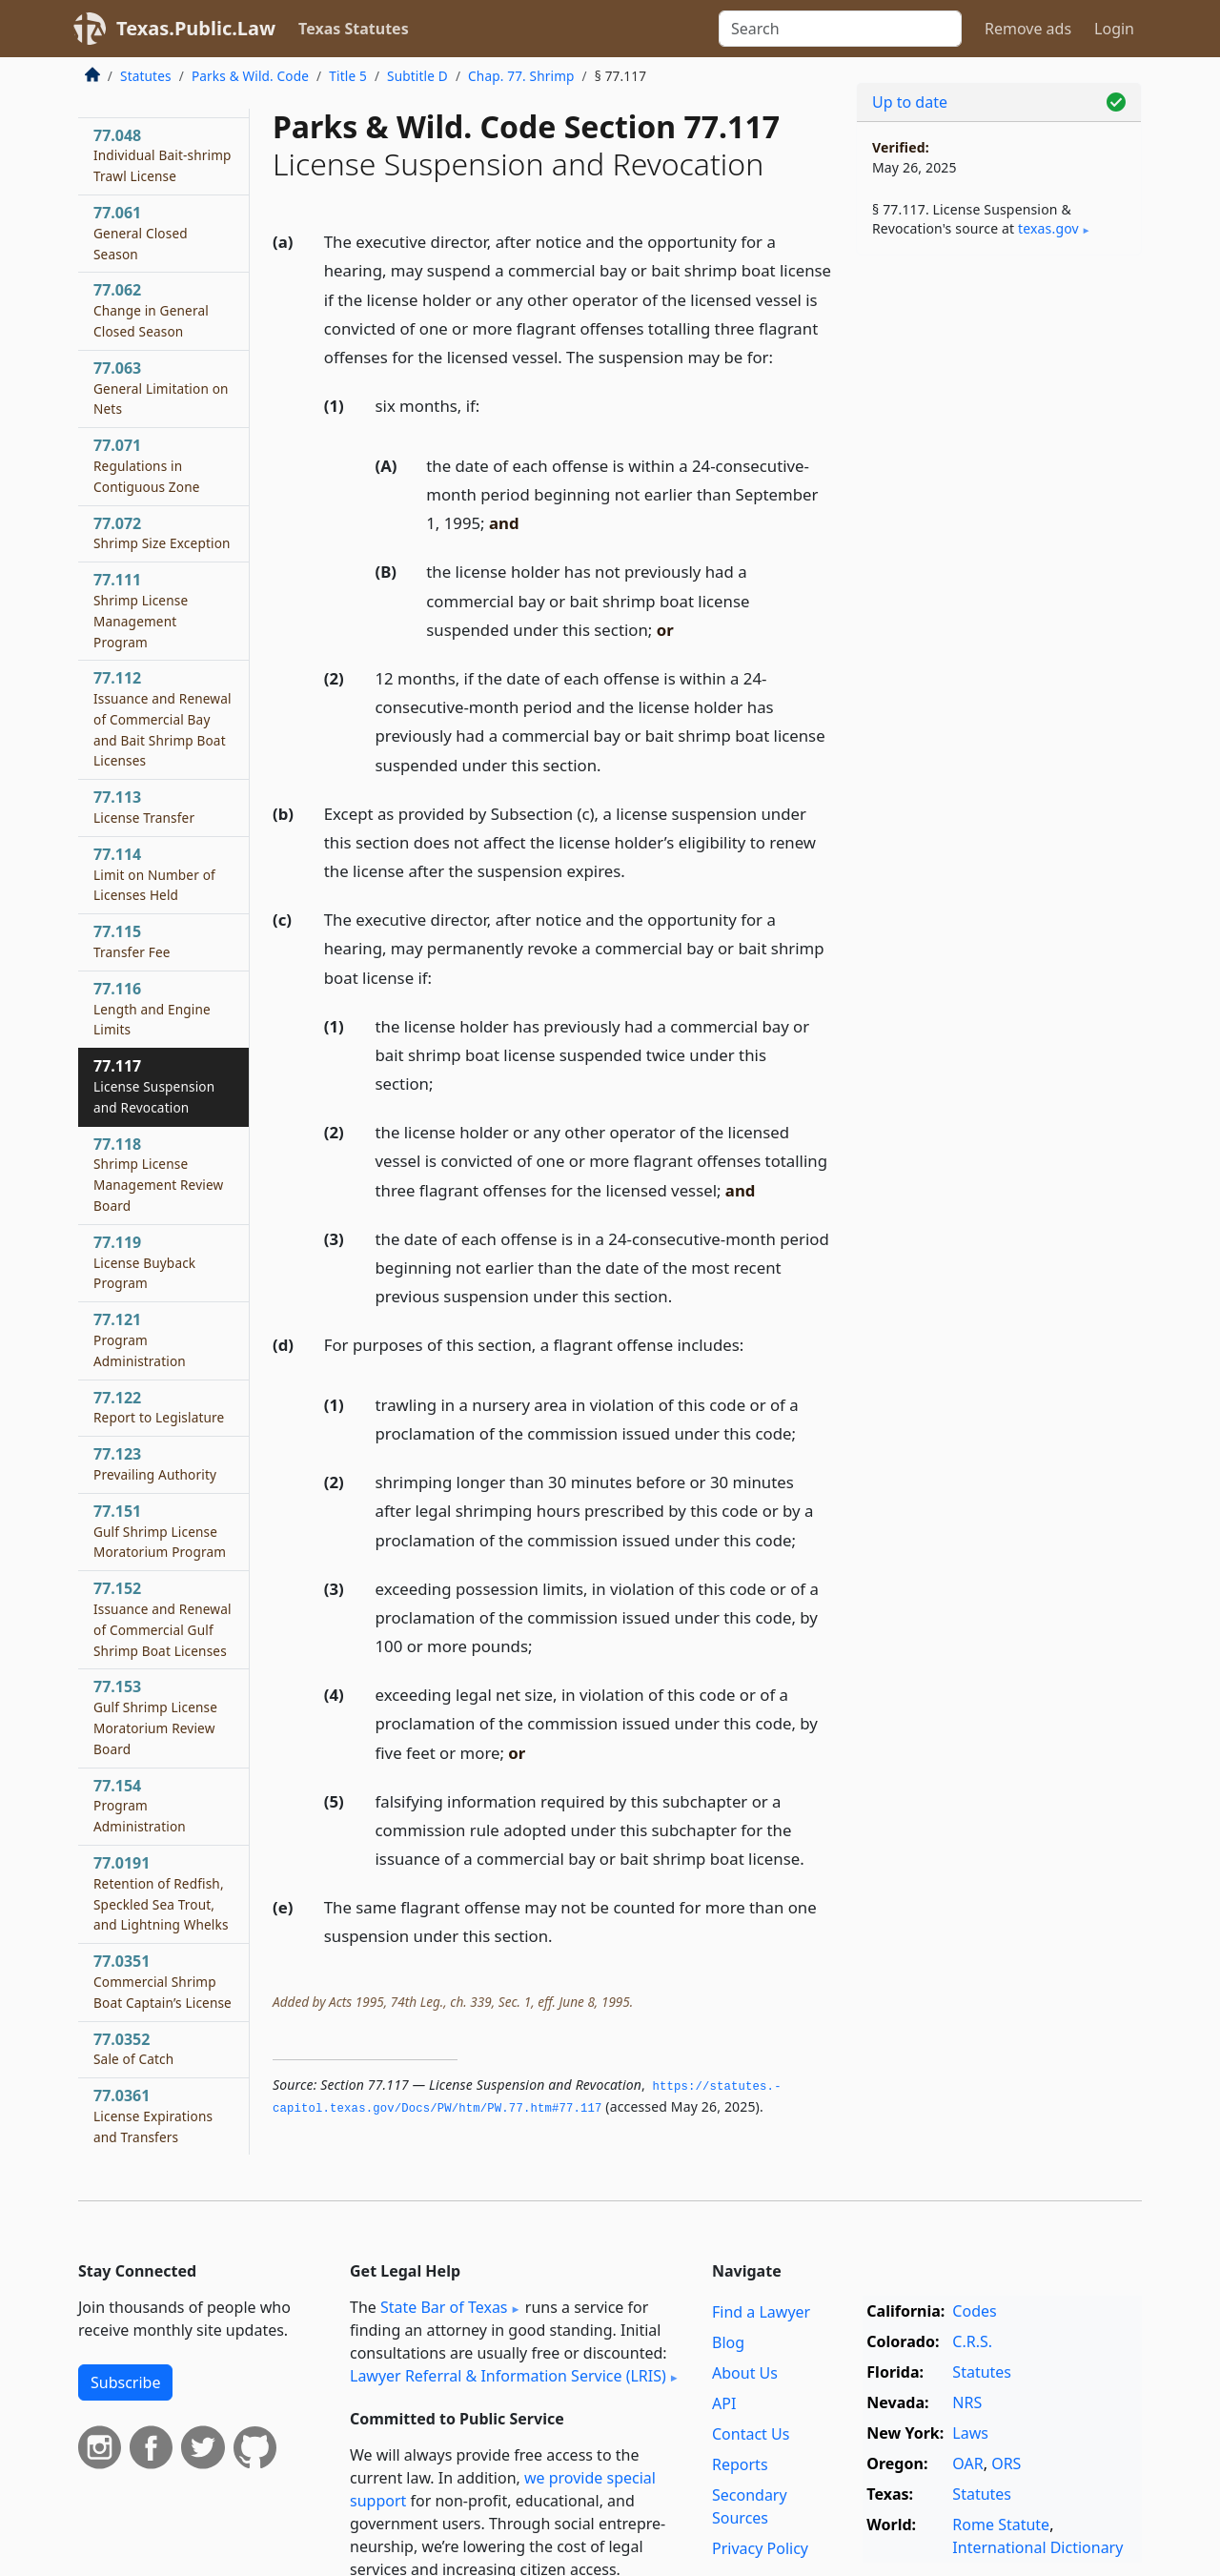  What do you see at coordinates (140, 609) in the screenshot?
I see `77.111` at bounding box center [140, 609].